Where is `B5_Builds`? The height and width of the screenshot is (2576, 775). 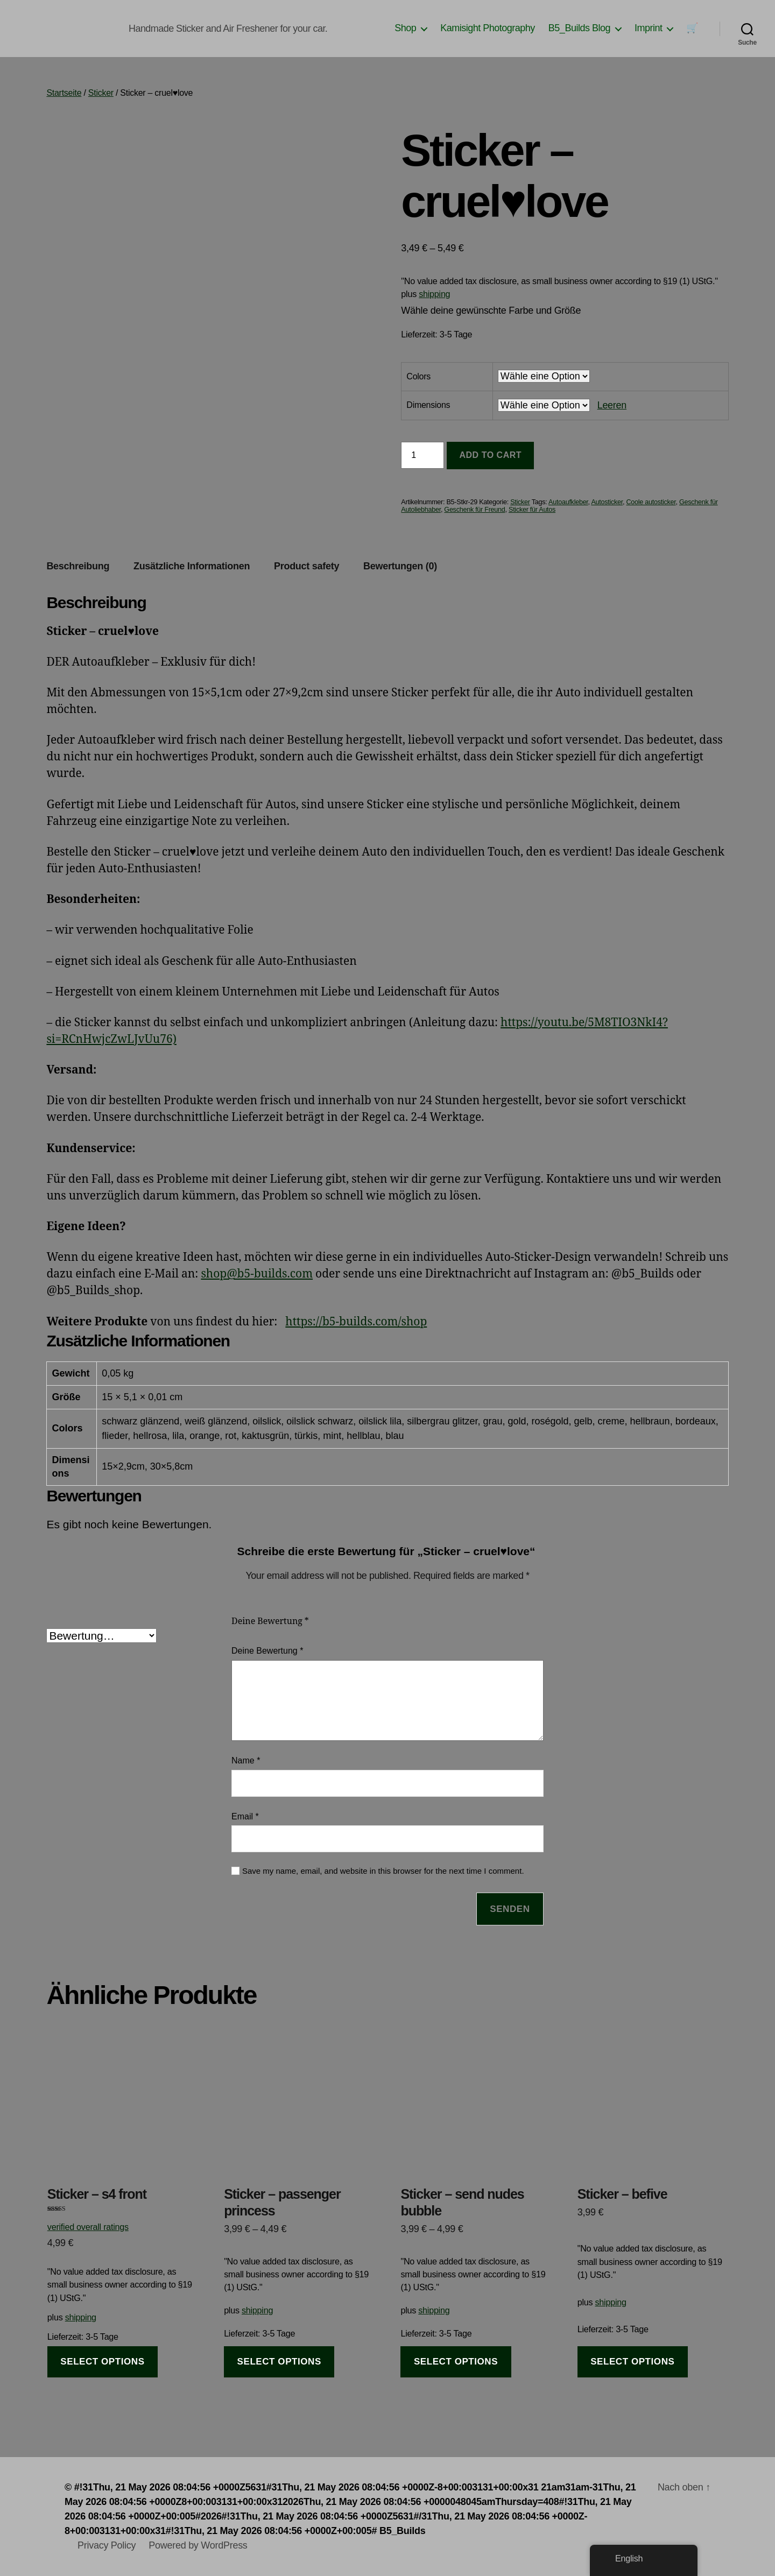
B5_Builds is located at coordinates (402, 2530).